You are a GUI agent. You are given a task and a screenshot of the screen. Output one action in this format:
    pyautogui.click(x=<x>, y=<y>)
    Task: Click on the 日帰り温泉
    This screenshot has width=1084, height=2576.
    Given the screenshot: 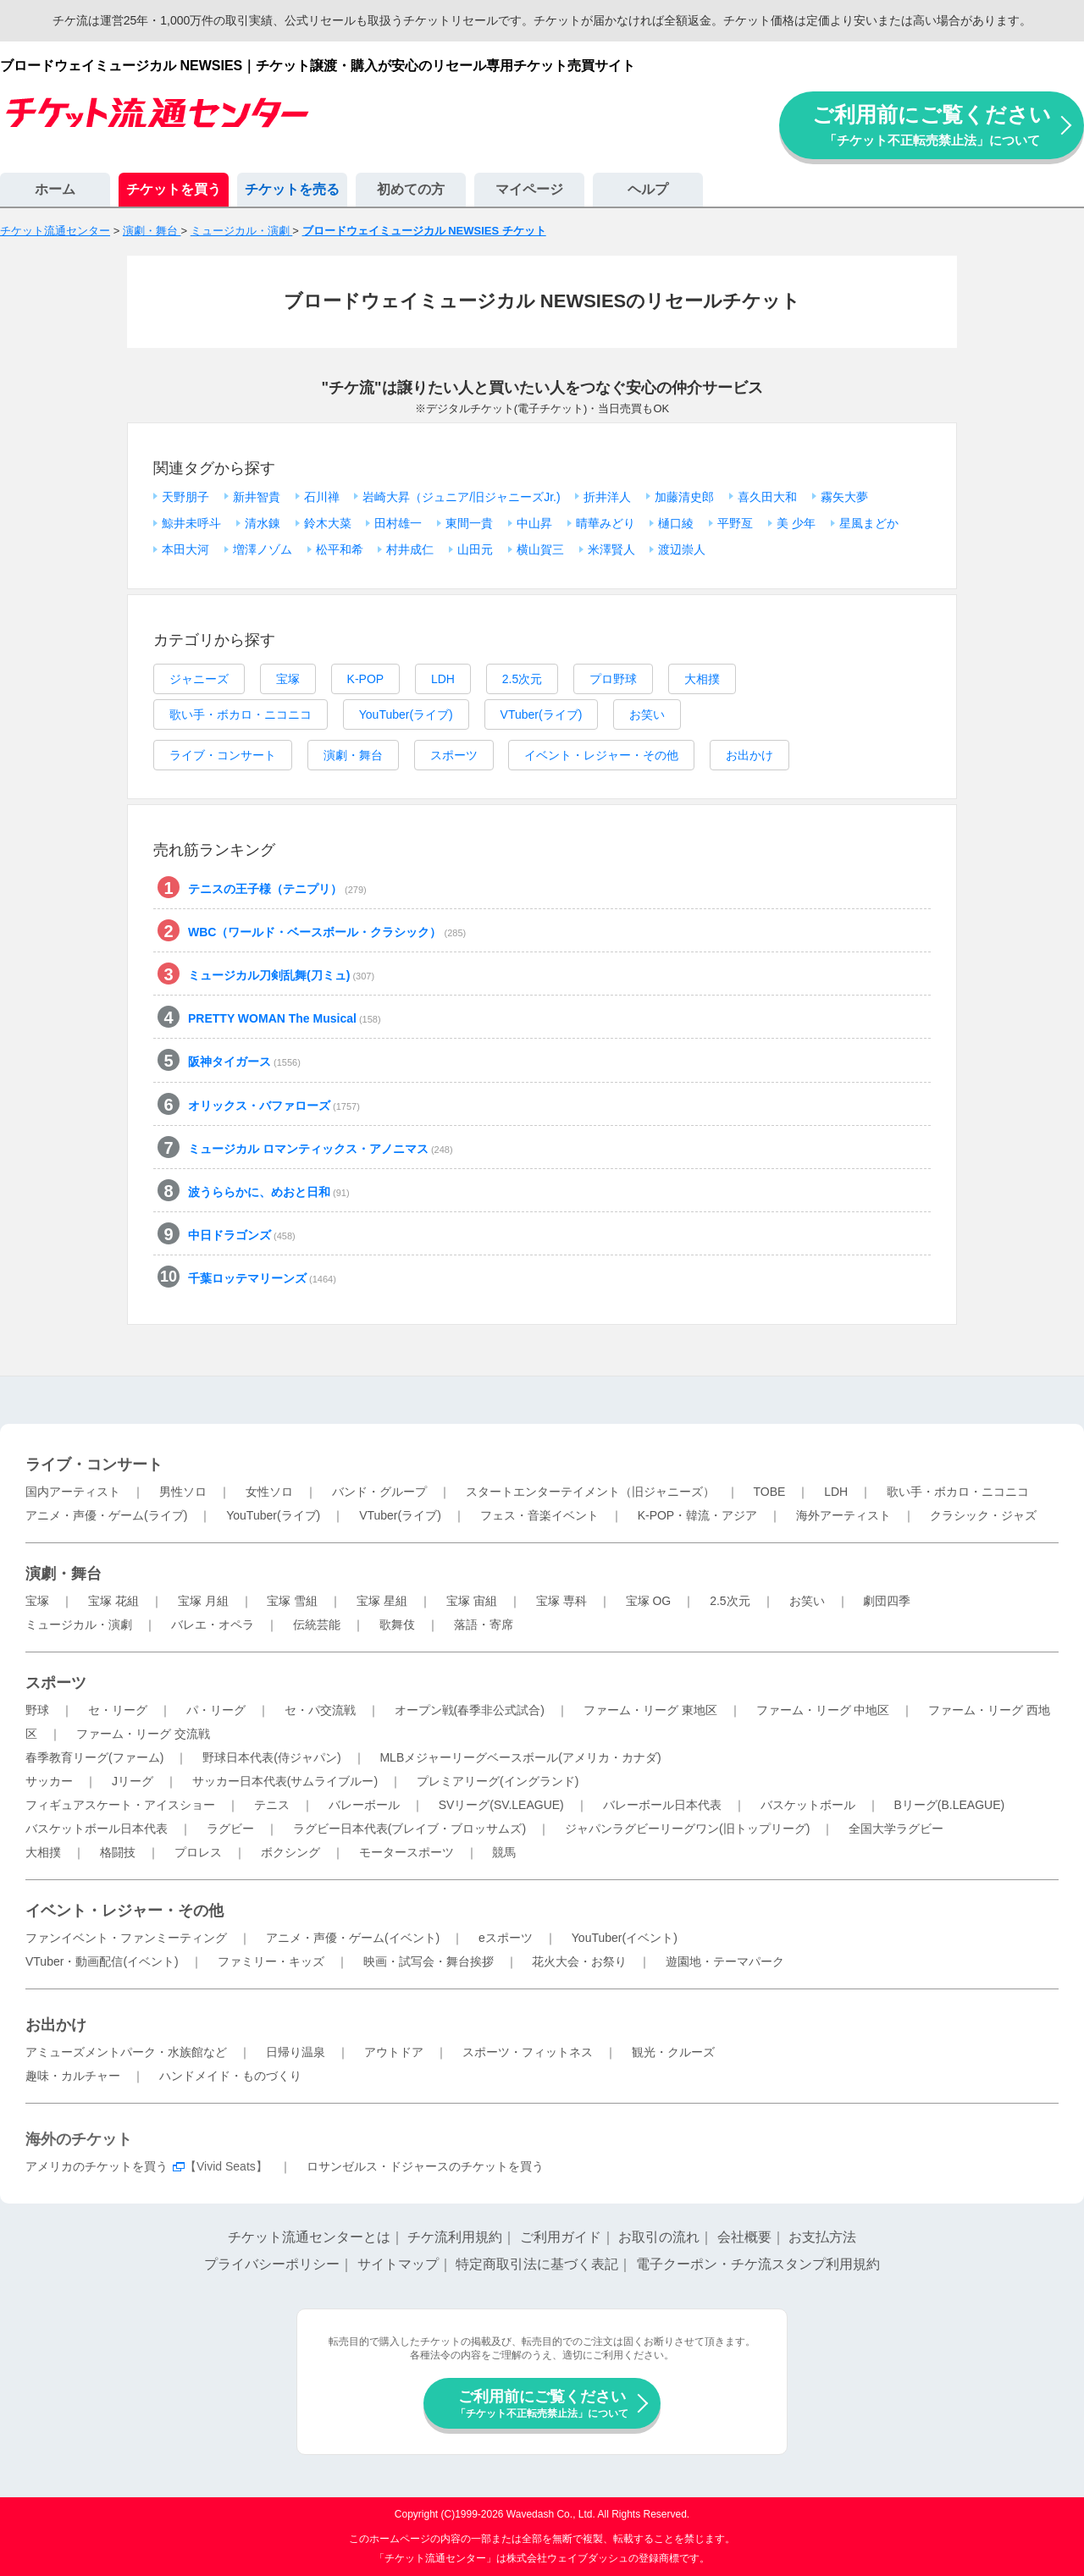 What is the action you would take?
    pyautogui.click(x=295, y=2052)
    